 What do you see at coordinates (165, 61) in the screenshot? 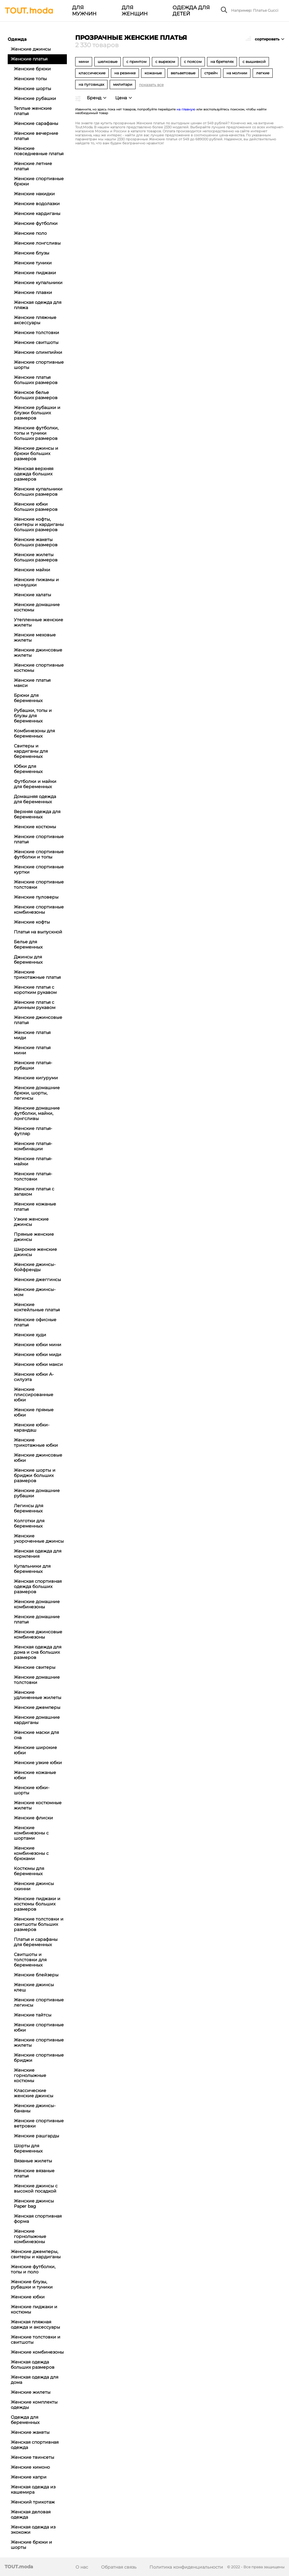
I see `с вырезом` at bounding box center [165, 61].